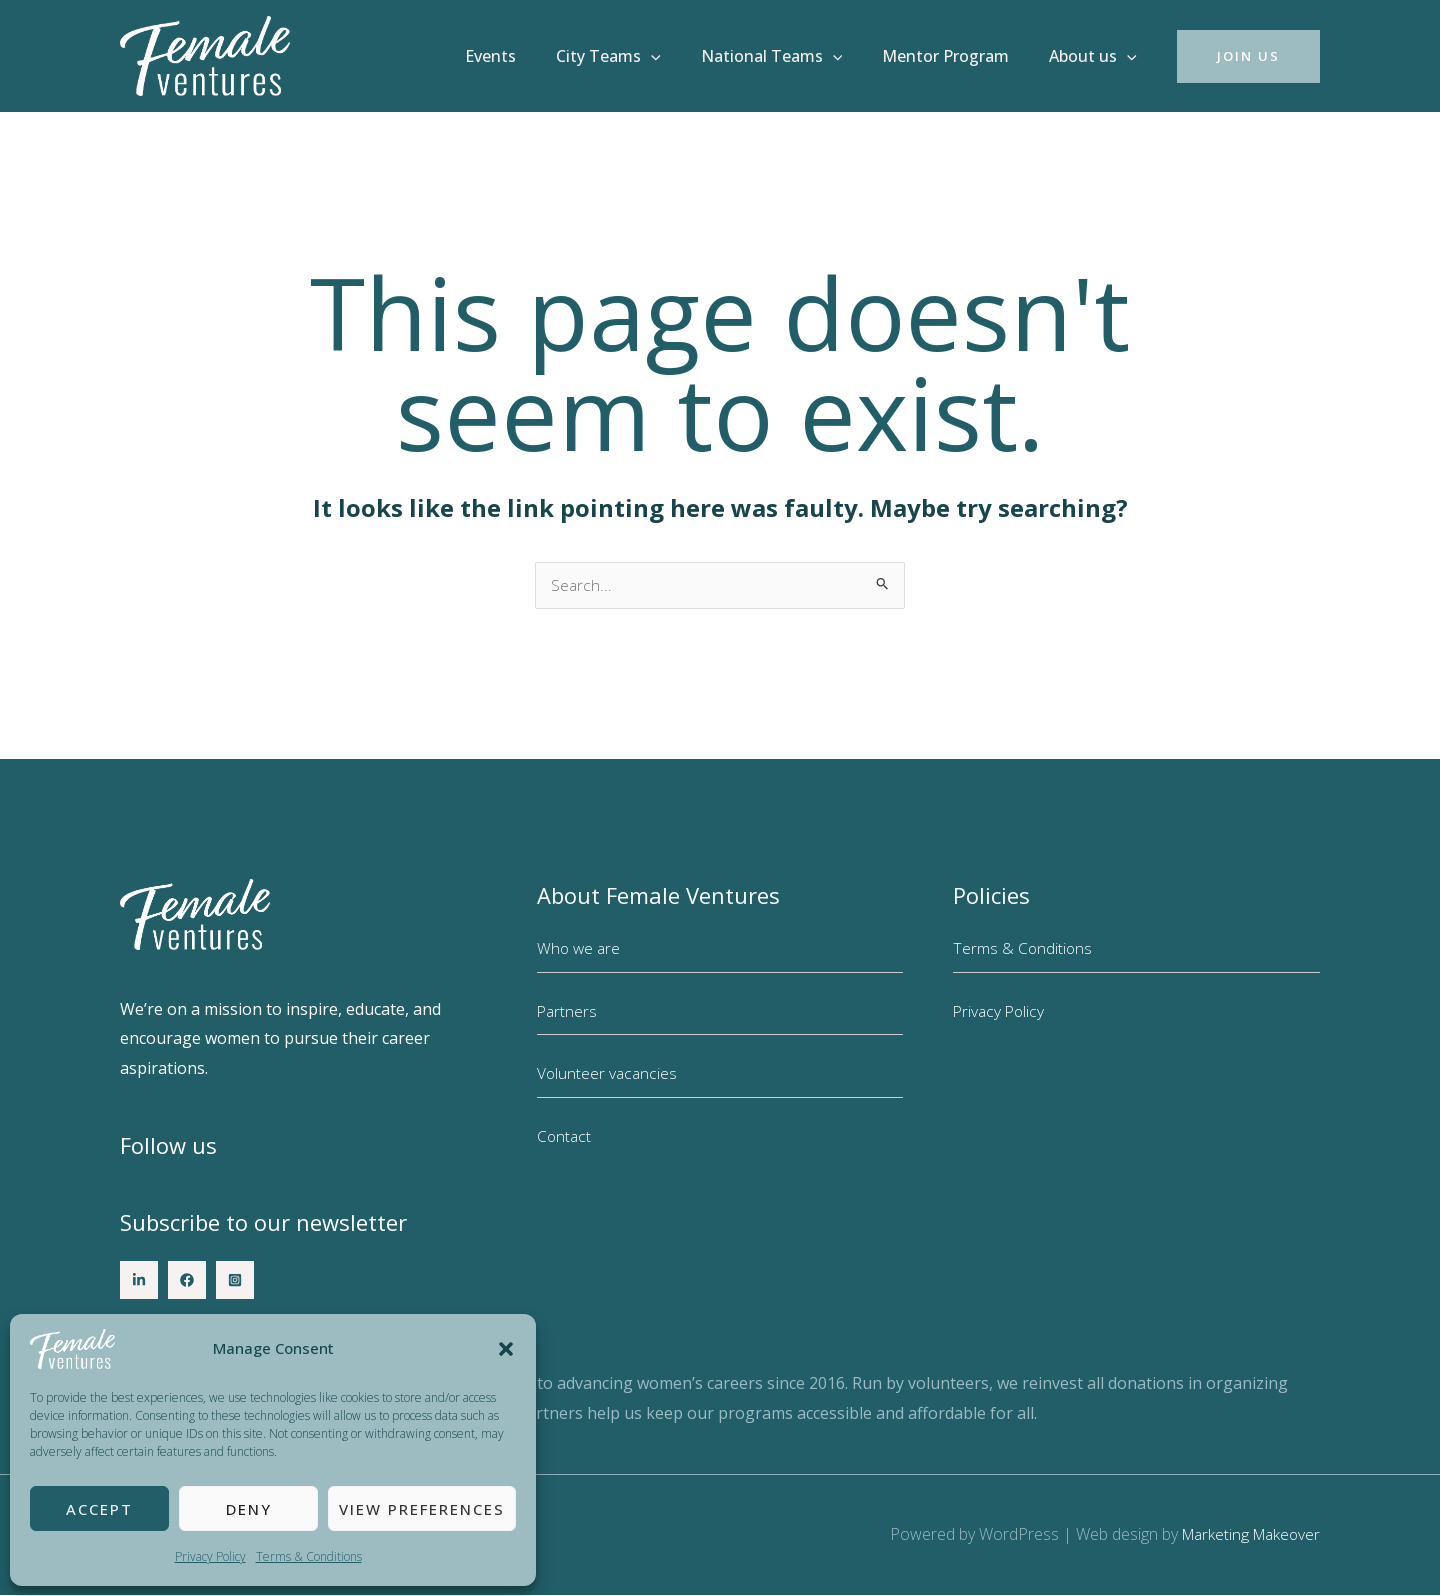 The height and width of the screenshot is (1596, 1440). What do you see at coordinates (249, 1509) in the screenshot?
I see `Deny` at bounding box center [249, 1509].